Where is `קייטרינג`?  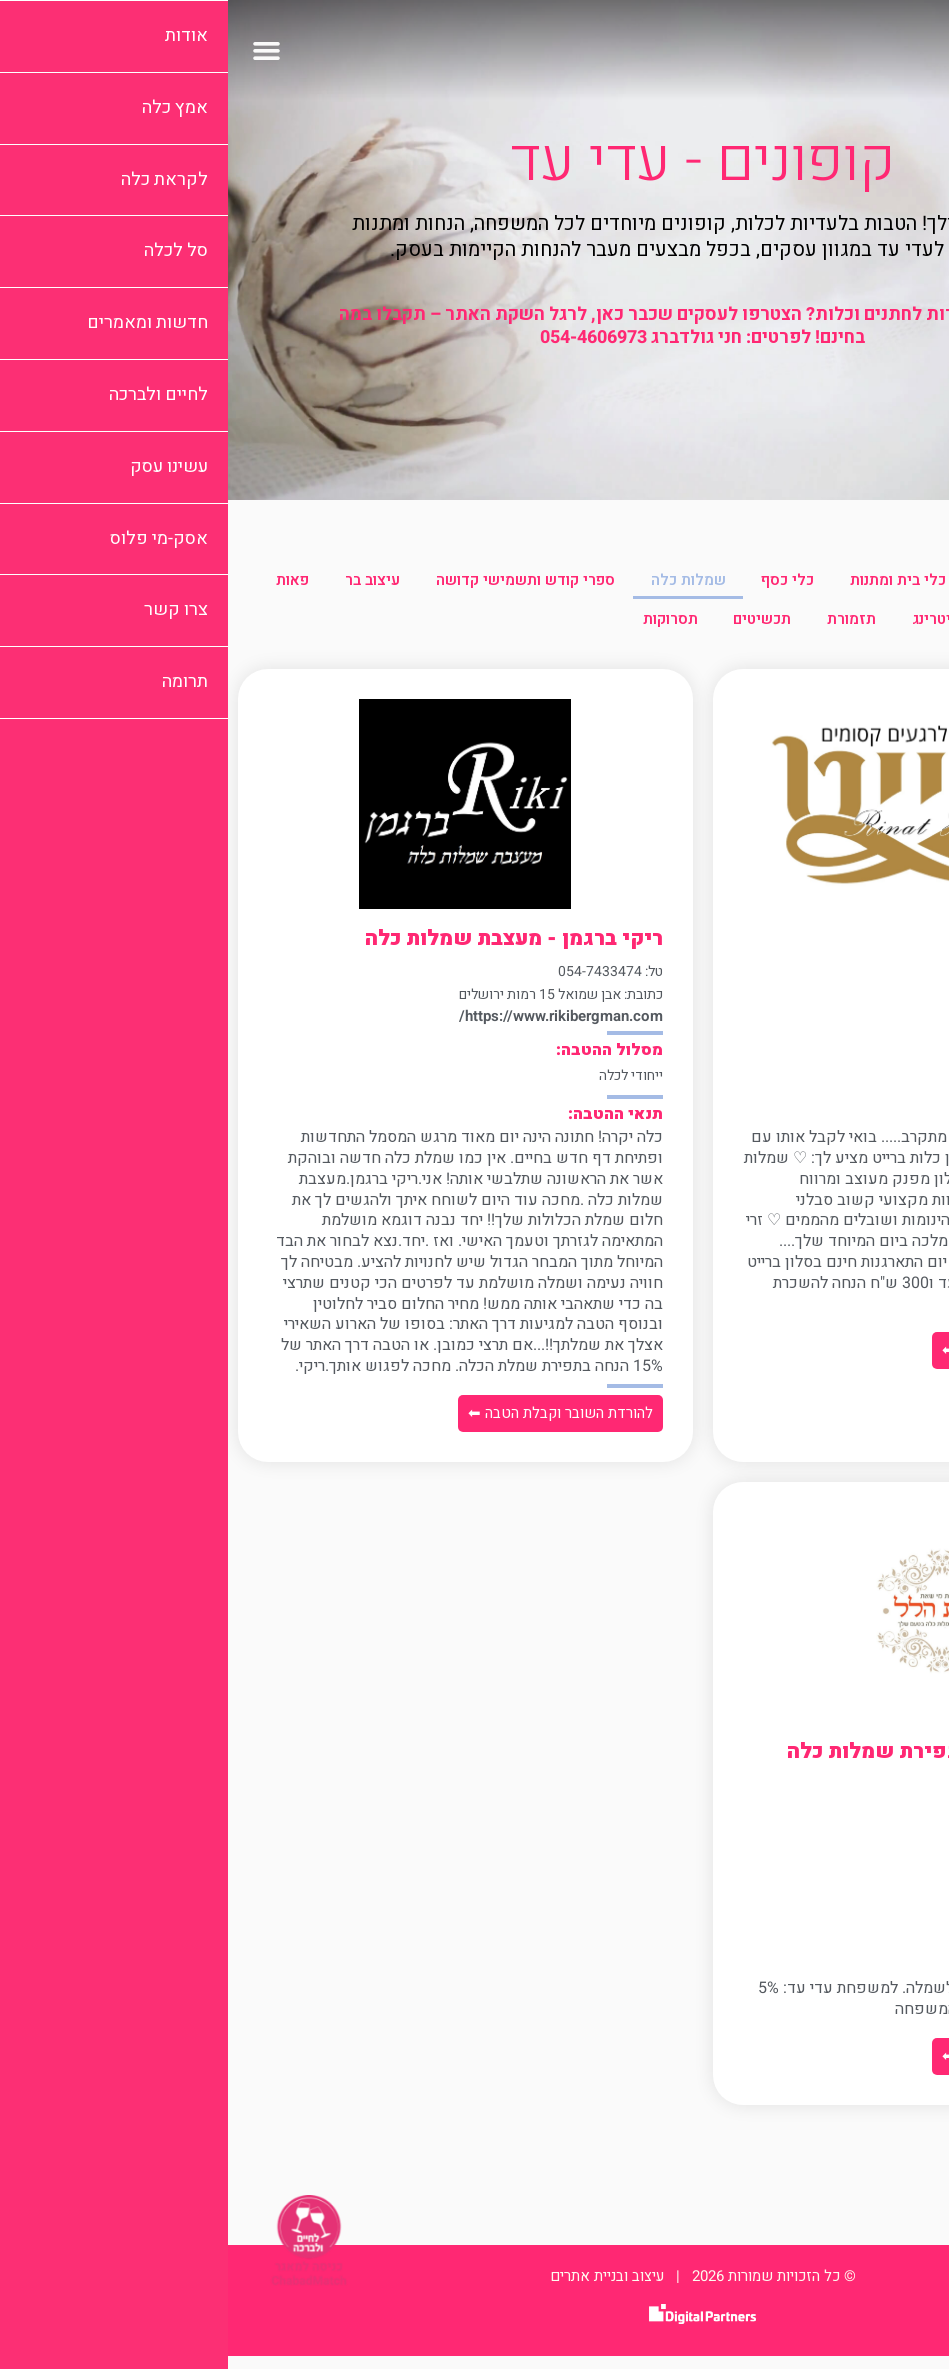
קייטרינג is located at coordinates (627, 629).